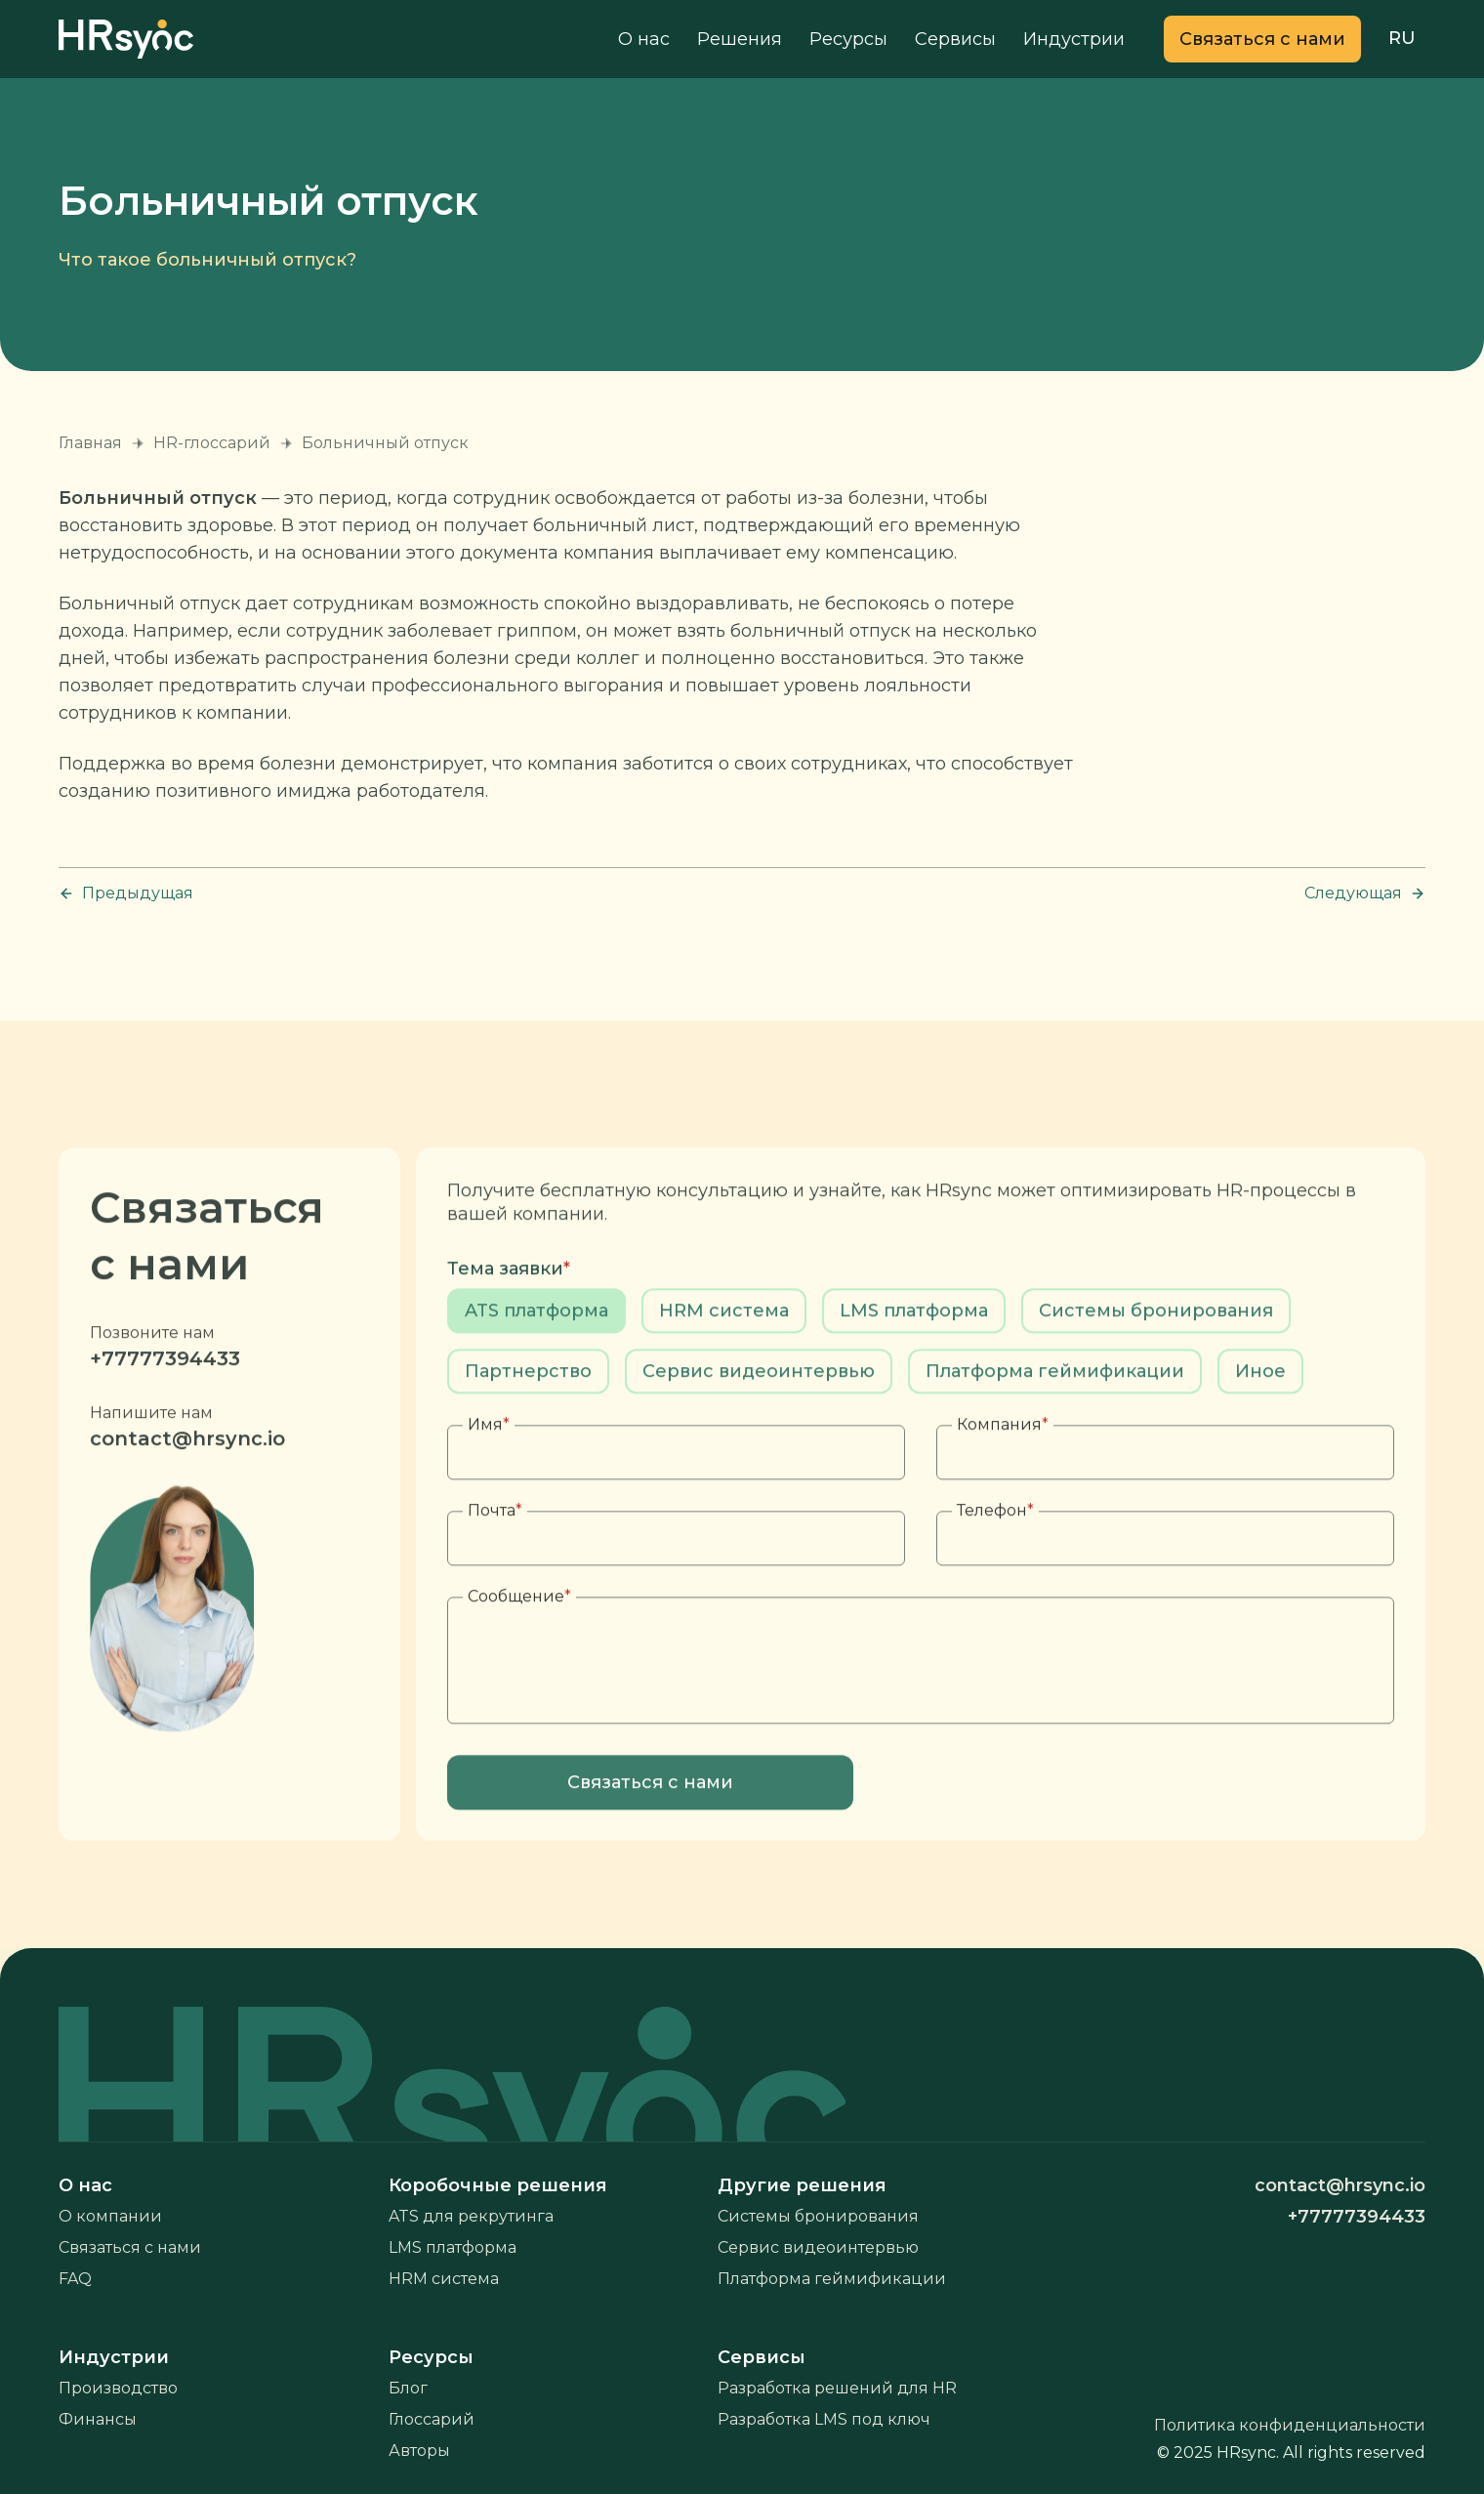 The width and height of the screenshot is (1484, 2494). What do you see at coordinates (75, 2278) in the screenshot?
I see `FAQ` at bounding box center [75, 2278].